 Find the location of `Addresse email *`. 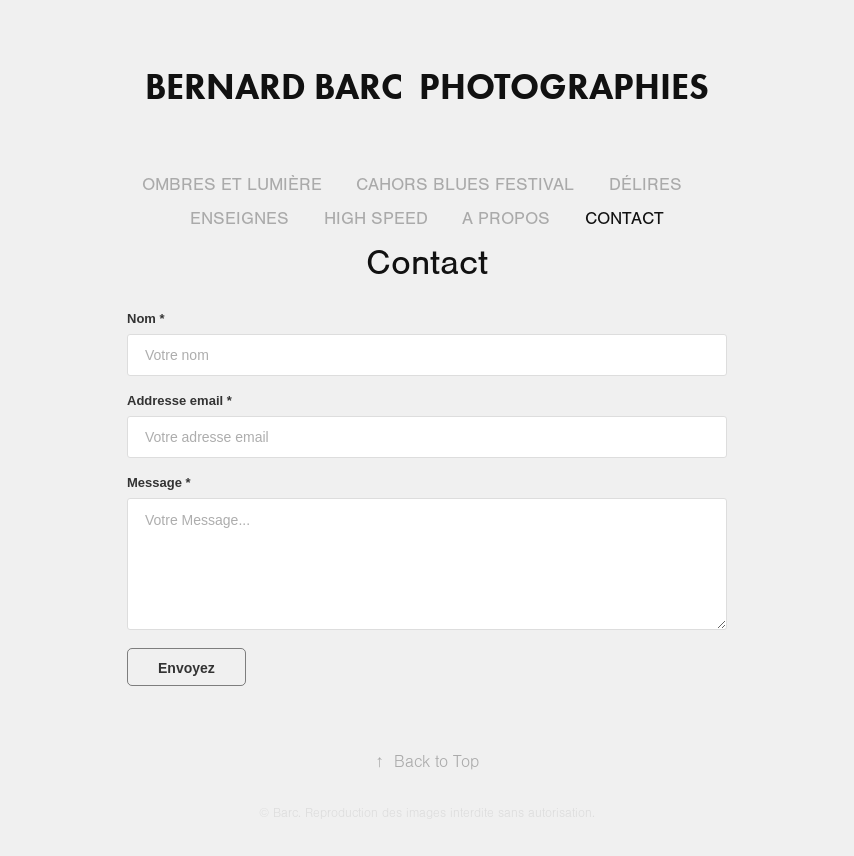

Addresse email * is located at coordinates (179, 401).